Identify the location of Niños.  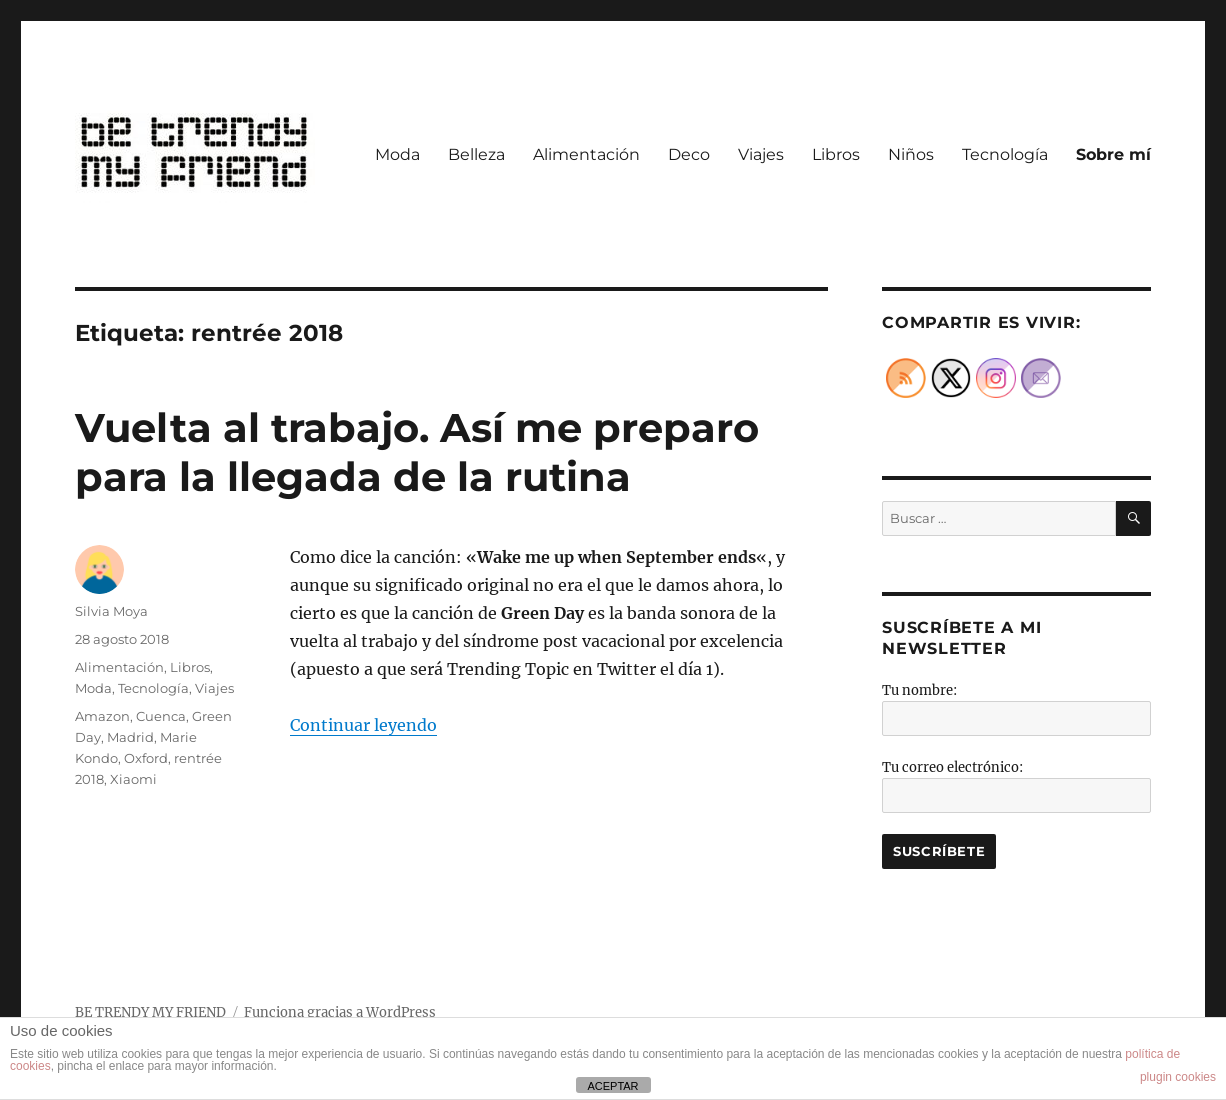
(911, 154).